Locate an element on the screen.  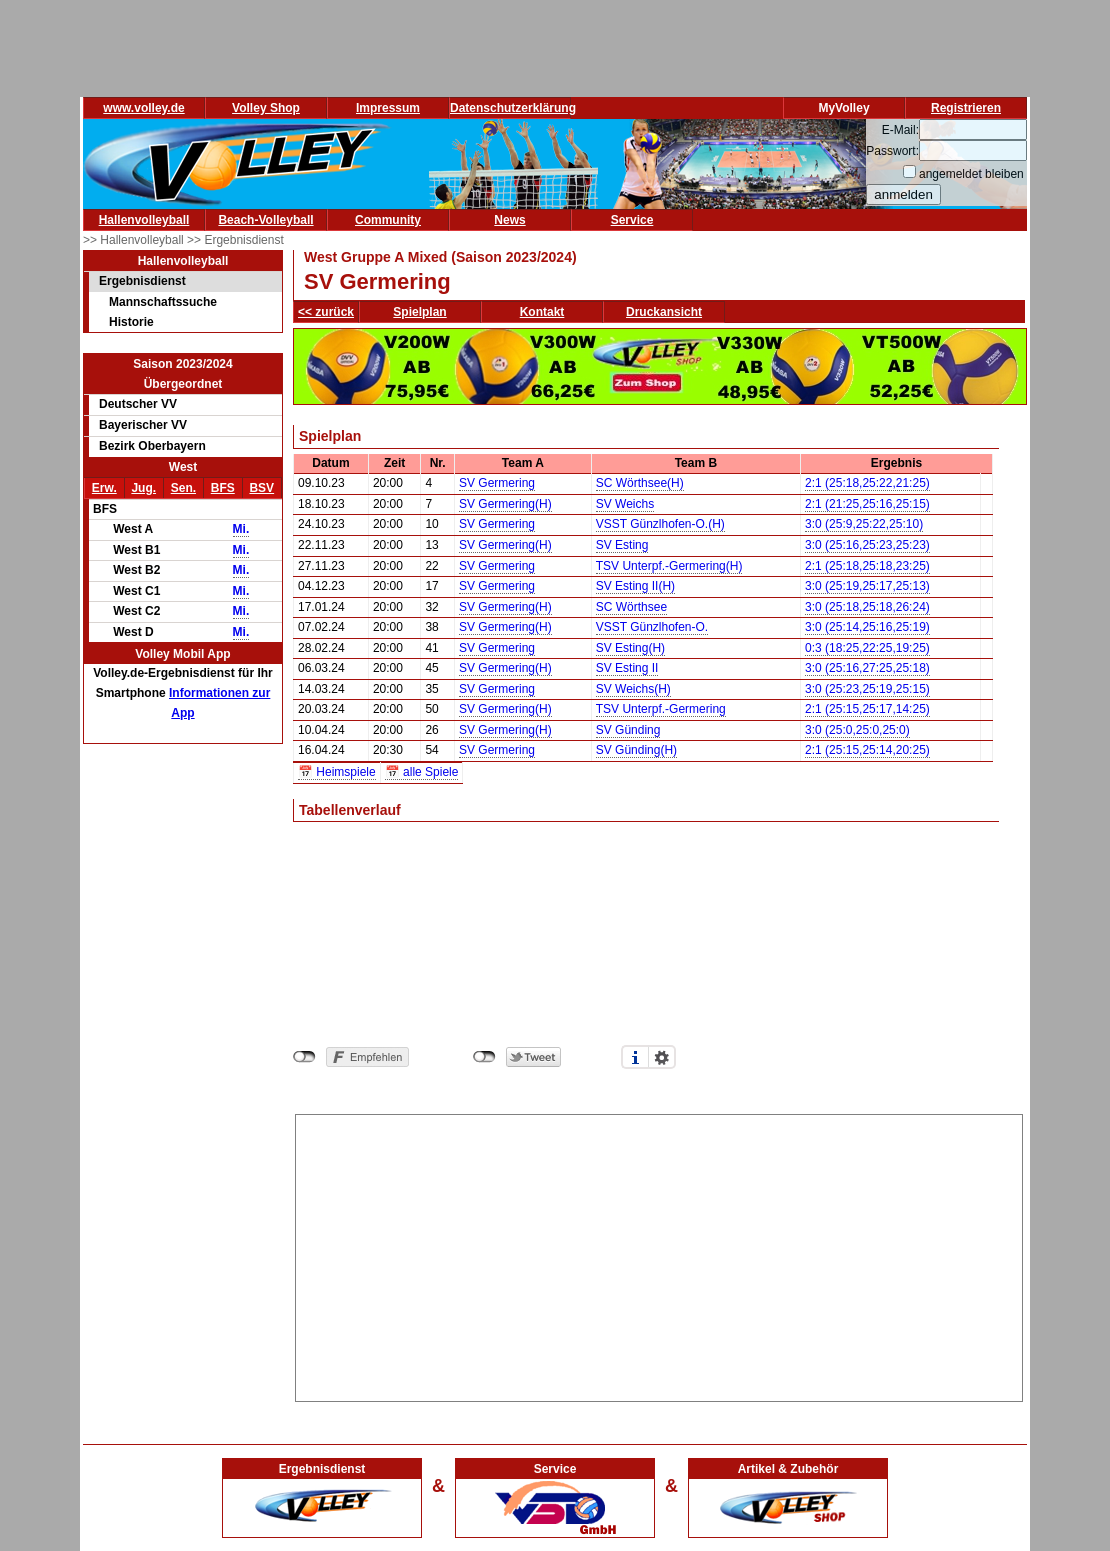
BSV is located at coordinates (261, 488).